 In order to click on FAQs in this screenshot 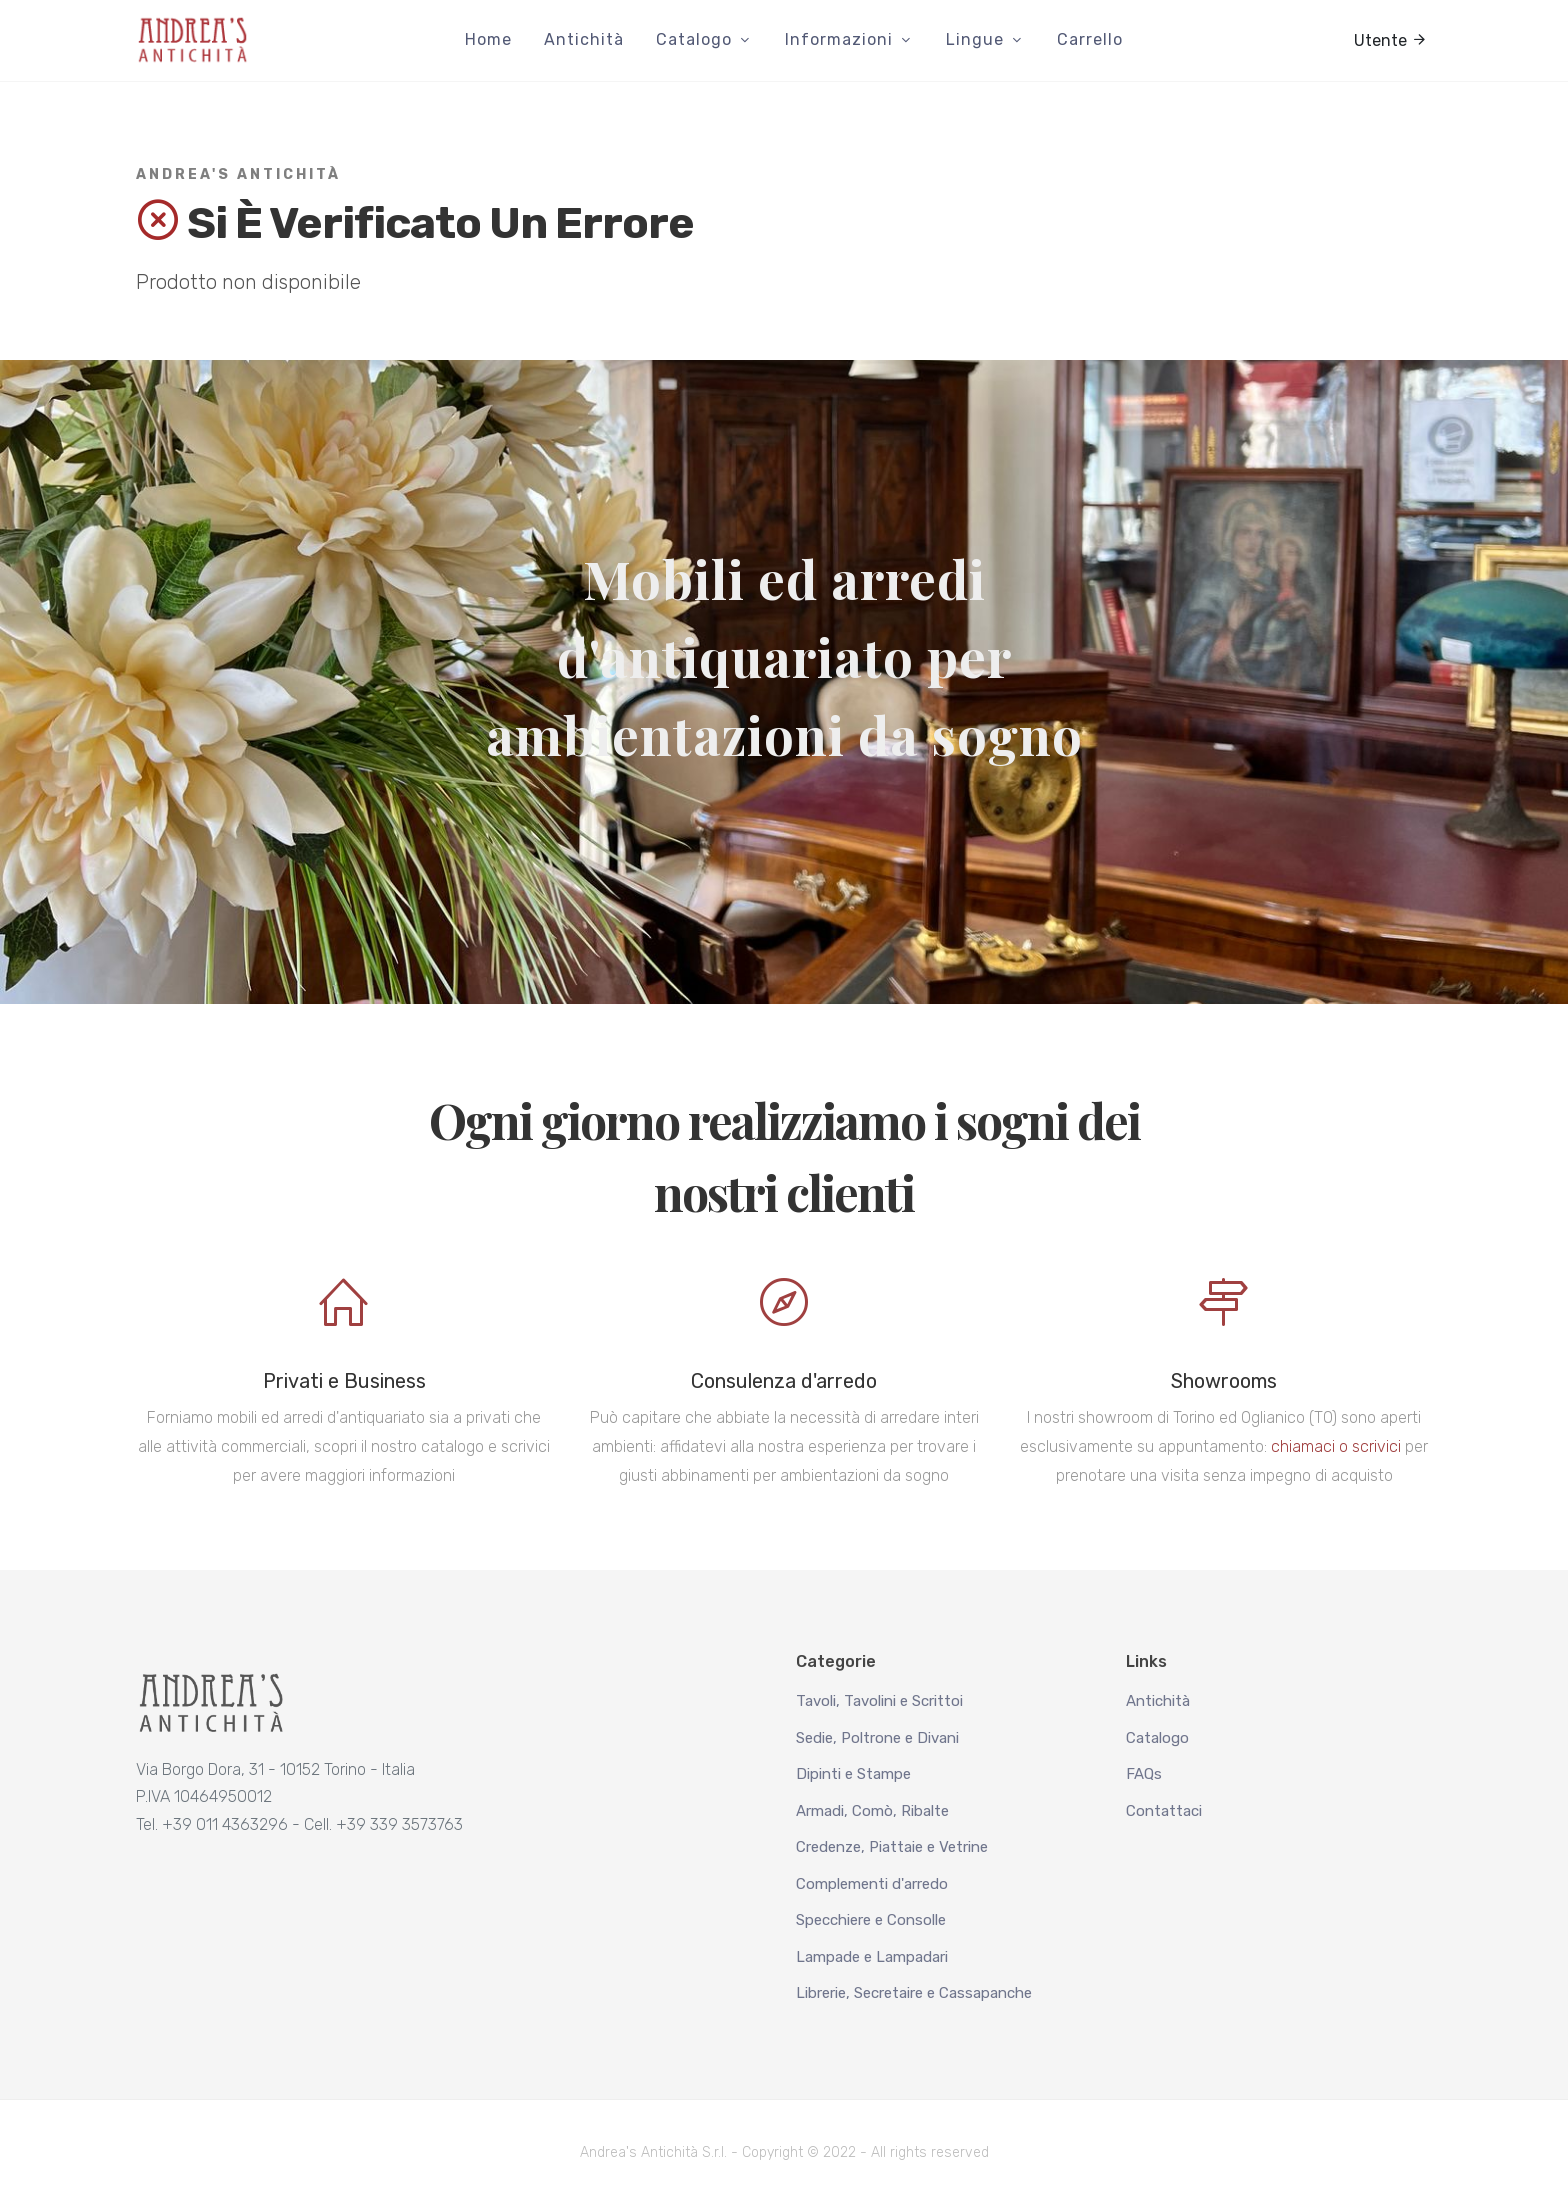, I will do `click(1144, 1774)`.